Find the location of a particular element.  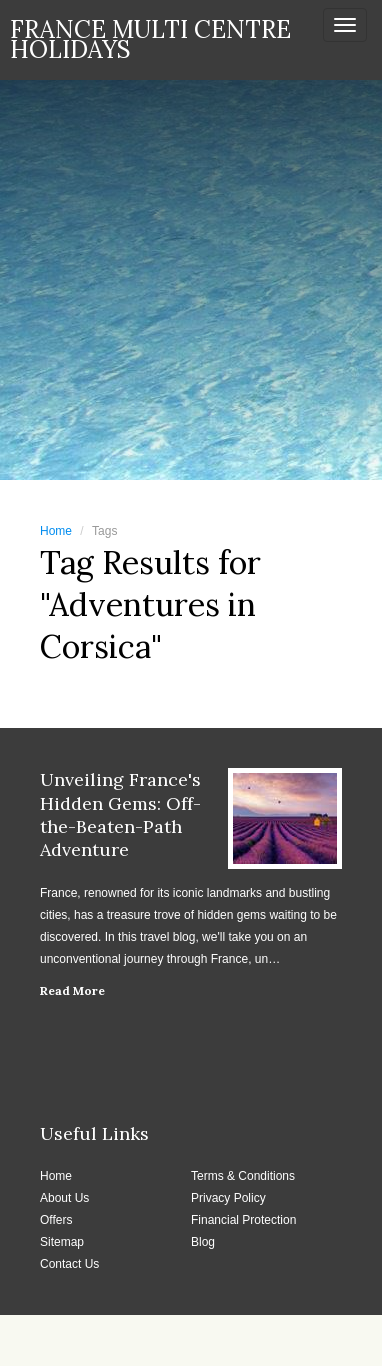

Offers is located at coordinates (56, 1220).